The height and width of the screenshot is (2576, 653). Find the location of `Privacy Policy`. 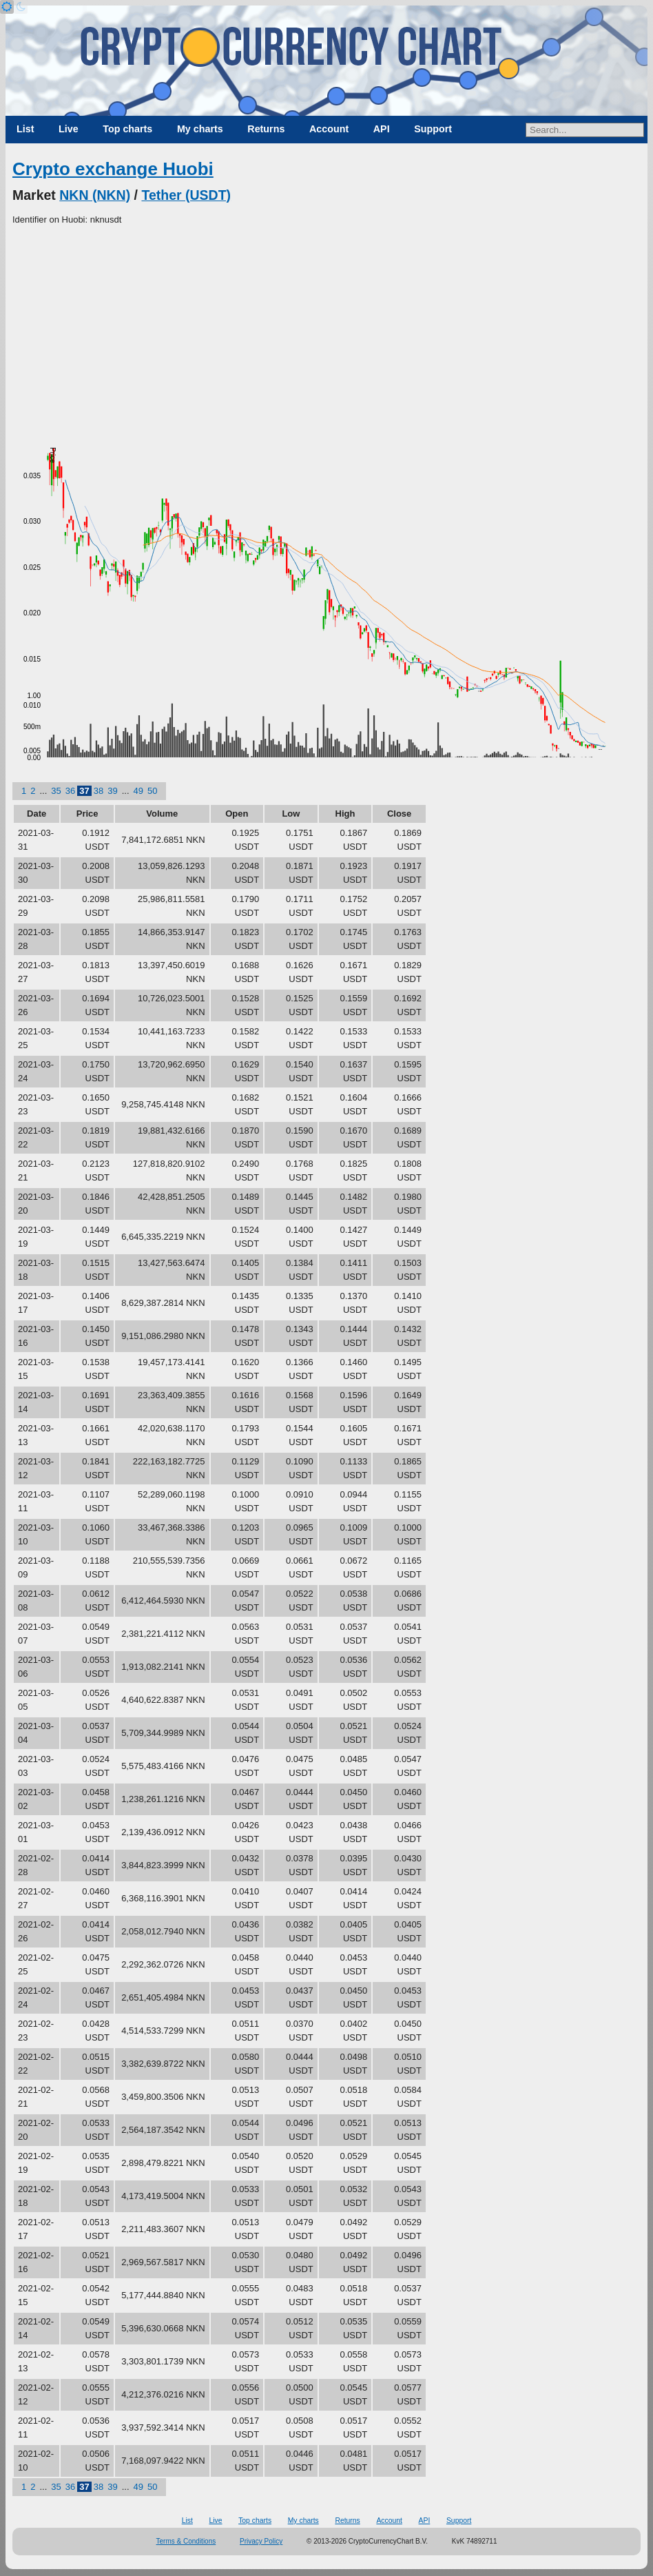

Privacy Policy is located at coordinates (261, 2541).